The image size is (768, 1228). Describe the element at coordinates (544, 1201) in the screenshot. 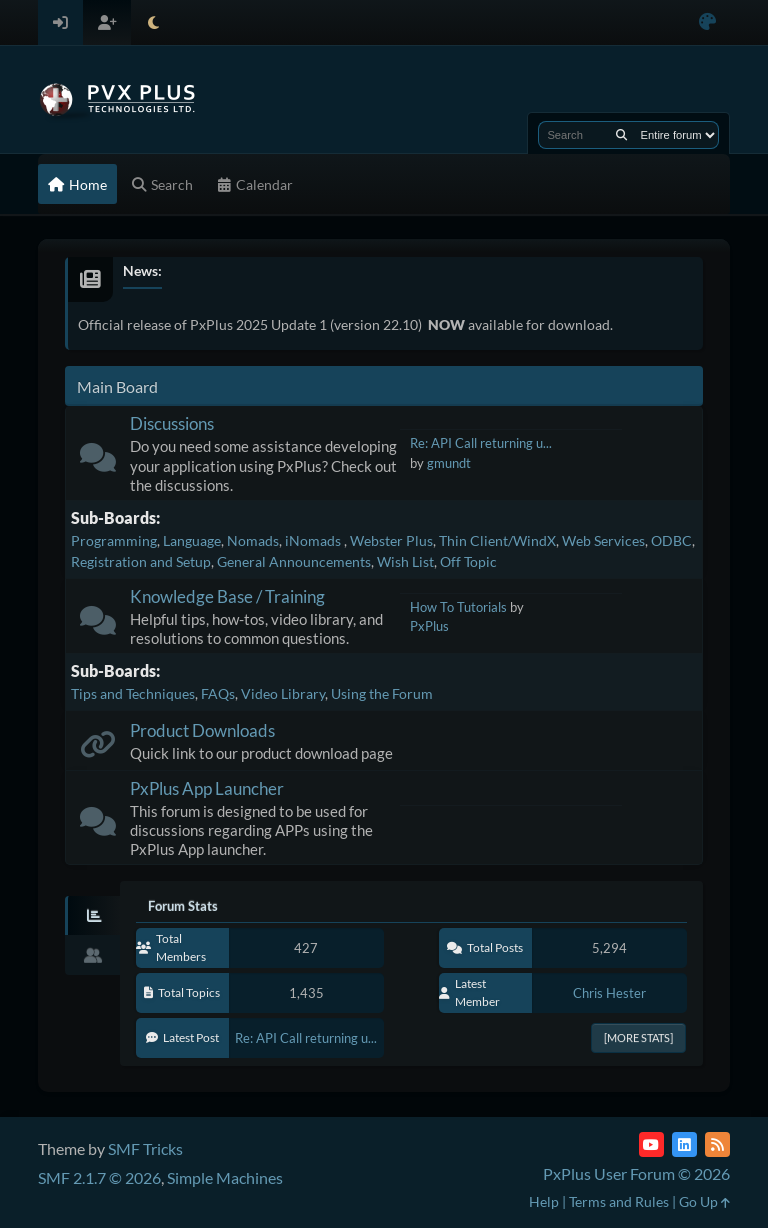

I see `Help` at that location.